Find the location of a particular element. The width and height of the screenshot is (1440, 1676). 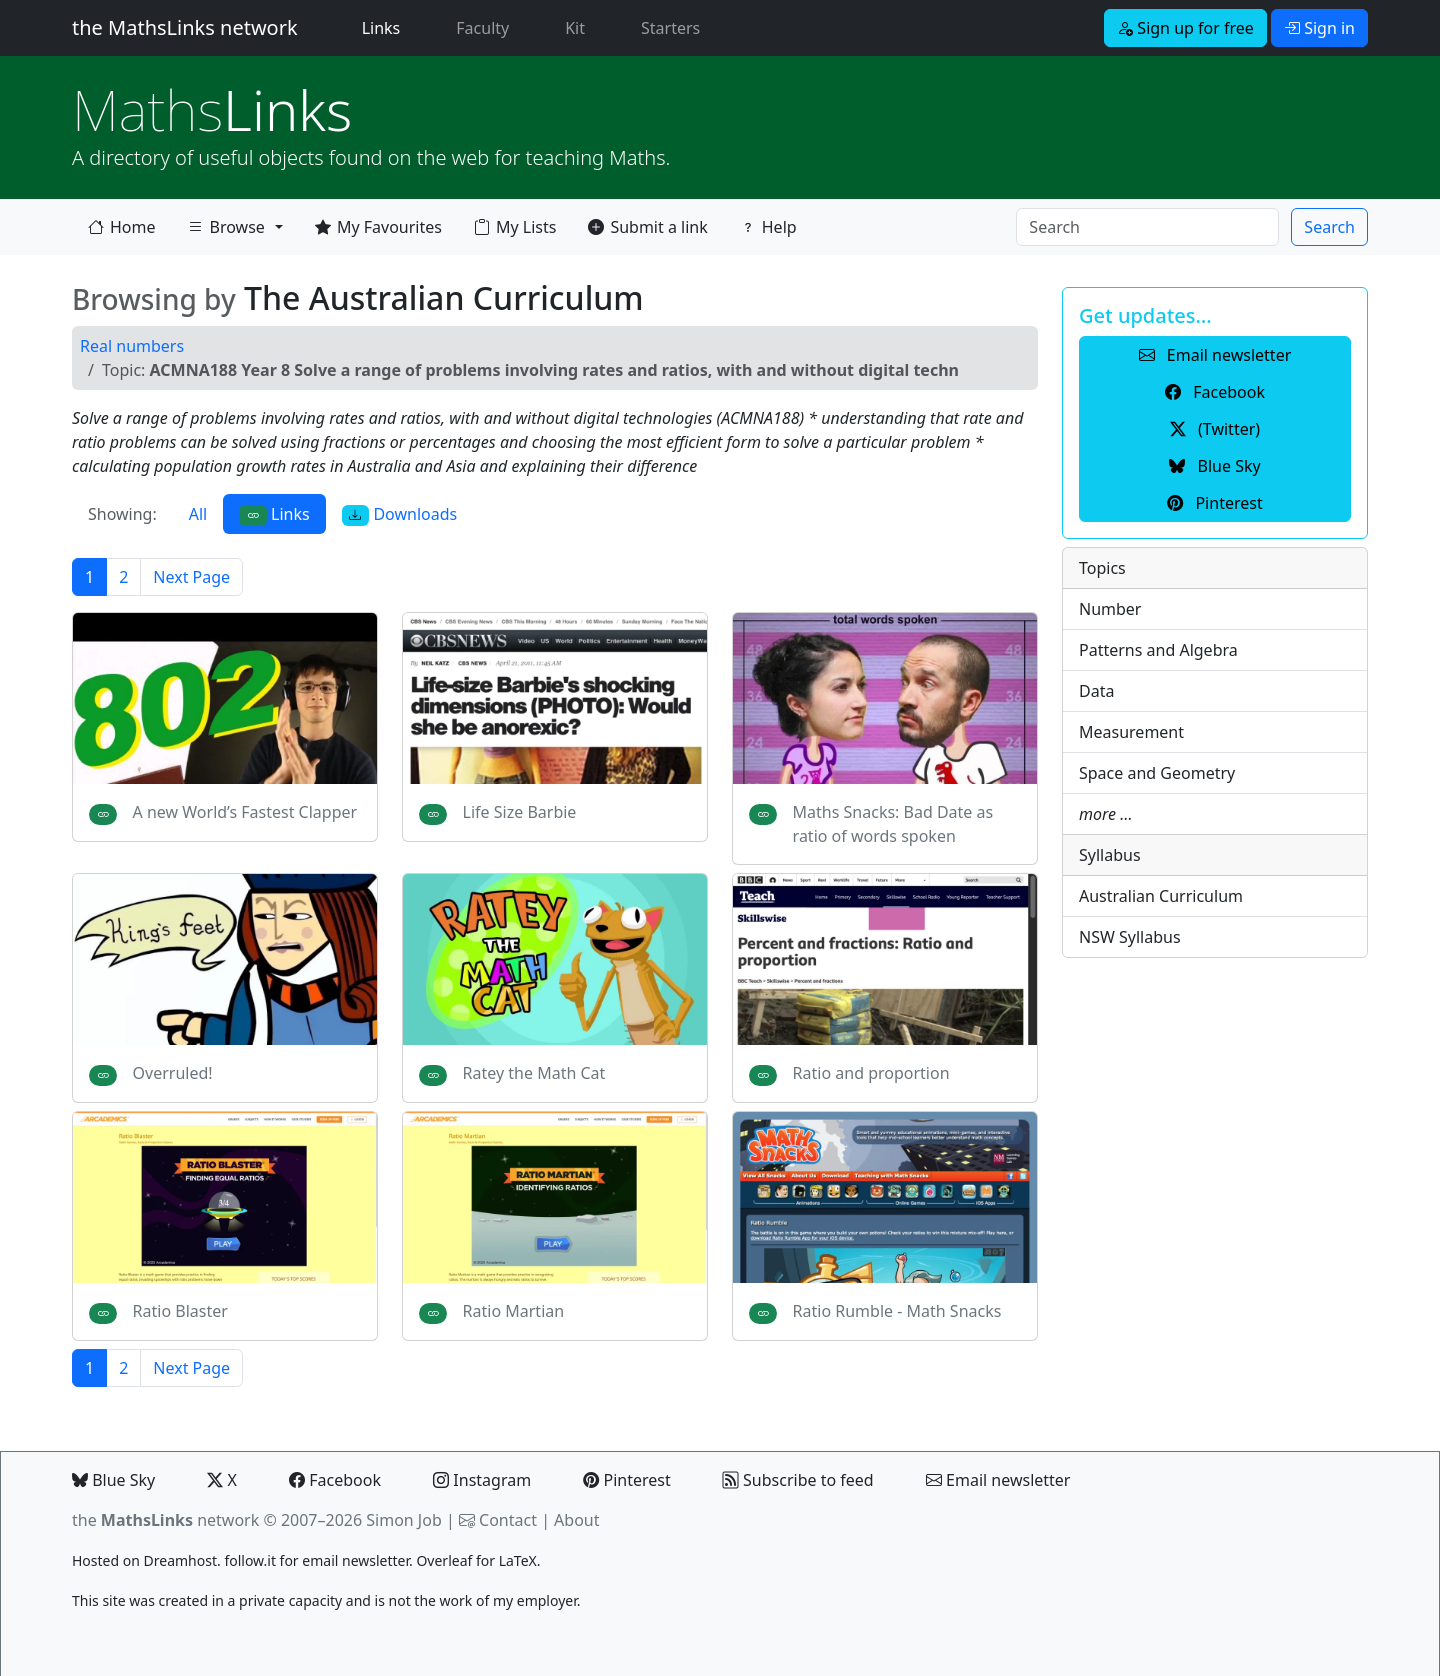

Ratey the Math Cat is located at coordinates (534, 1073).